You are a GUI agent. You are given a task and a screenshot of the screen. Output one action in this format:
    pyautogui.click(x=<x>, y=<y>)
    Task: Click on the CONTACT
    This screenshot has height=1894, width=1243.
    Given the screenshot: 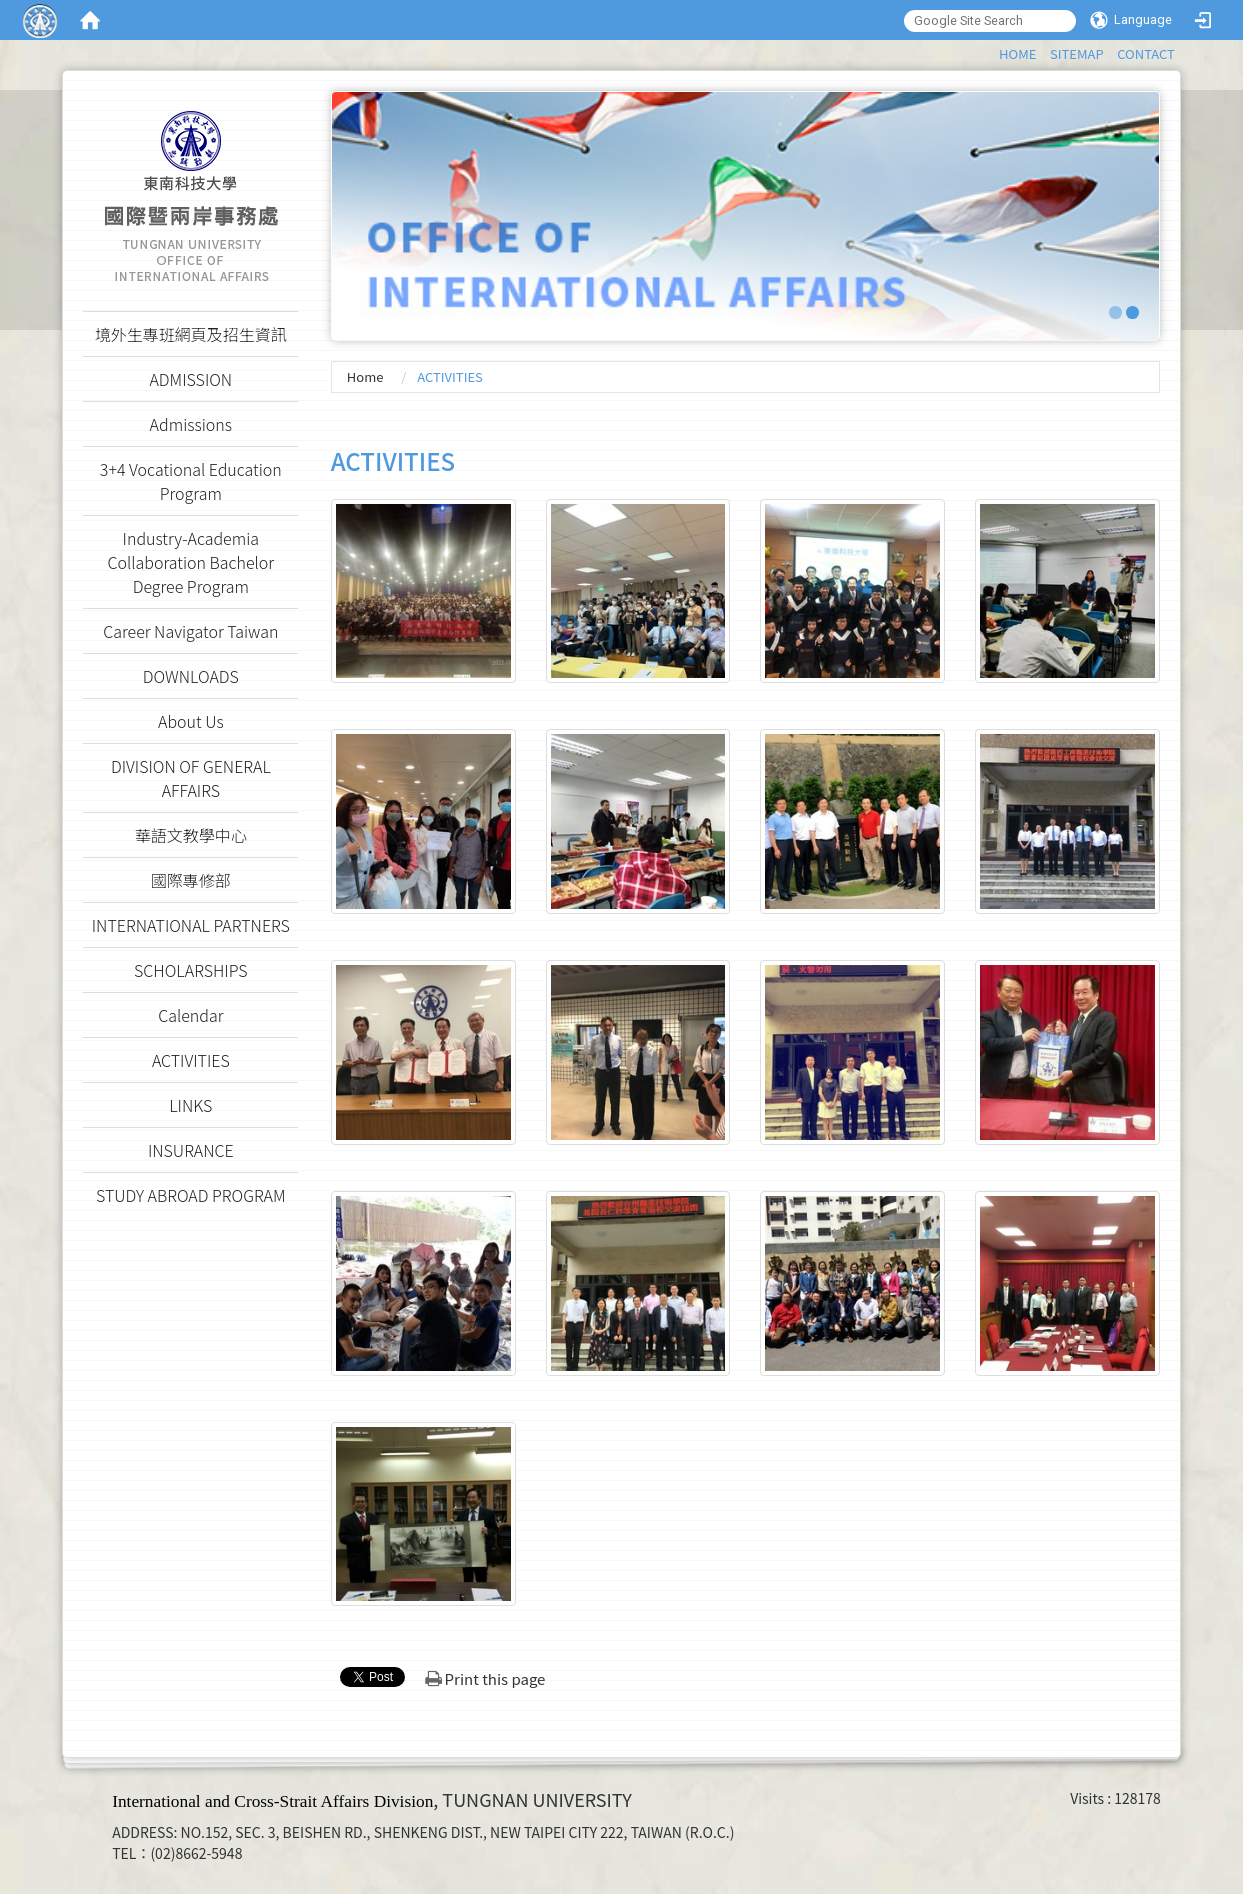 What is the action you would take?
    pyautogui.click(x=1146, y=53)
    